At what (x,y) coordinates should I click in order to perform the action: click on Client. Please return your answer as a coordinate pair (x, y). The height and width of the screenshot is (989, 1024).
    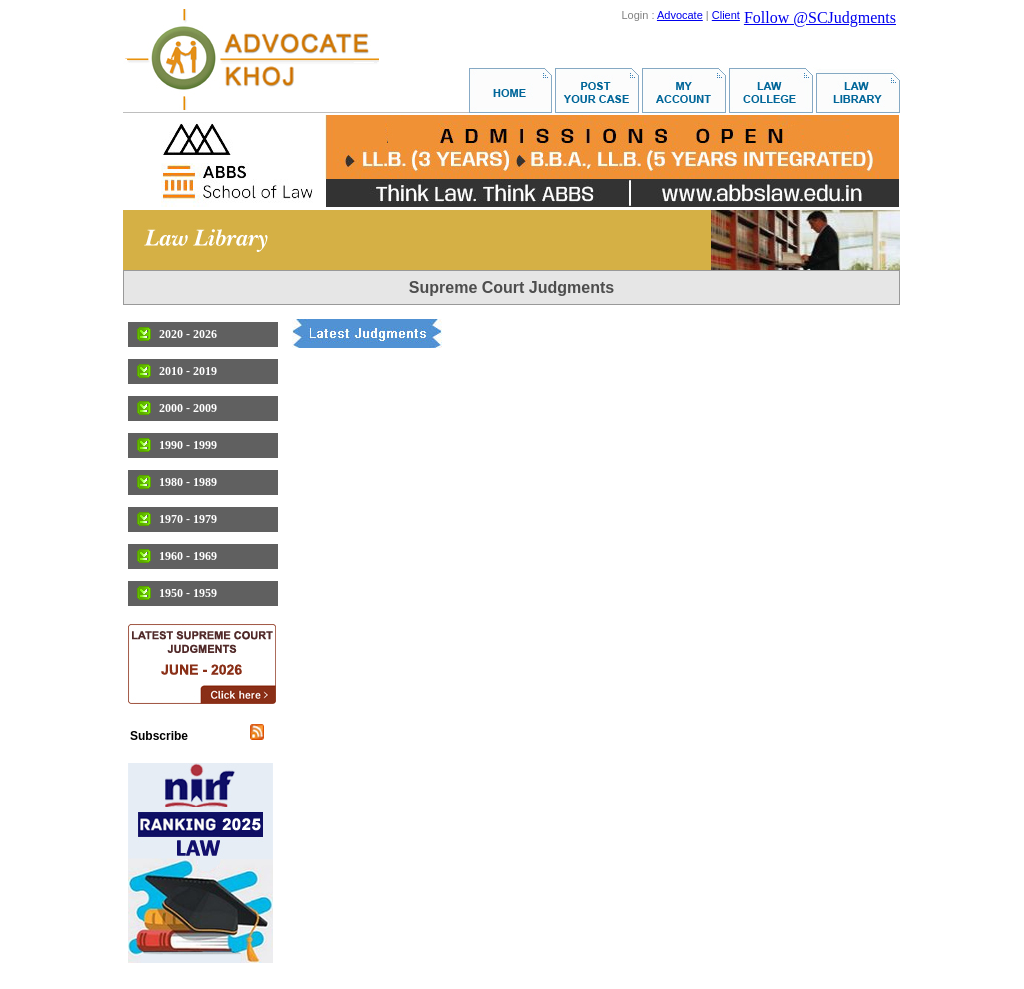
    Looking at the image, I should click on (726, 15).